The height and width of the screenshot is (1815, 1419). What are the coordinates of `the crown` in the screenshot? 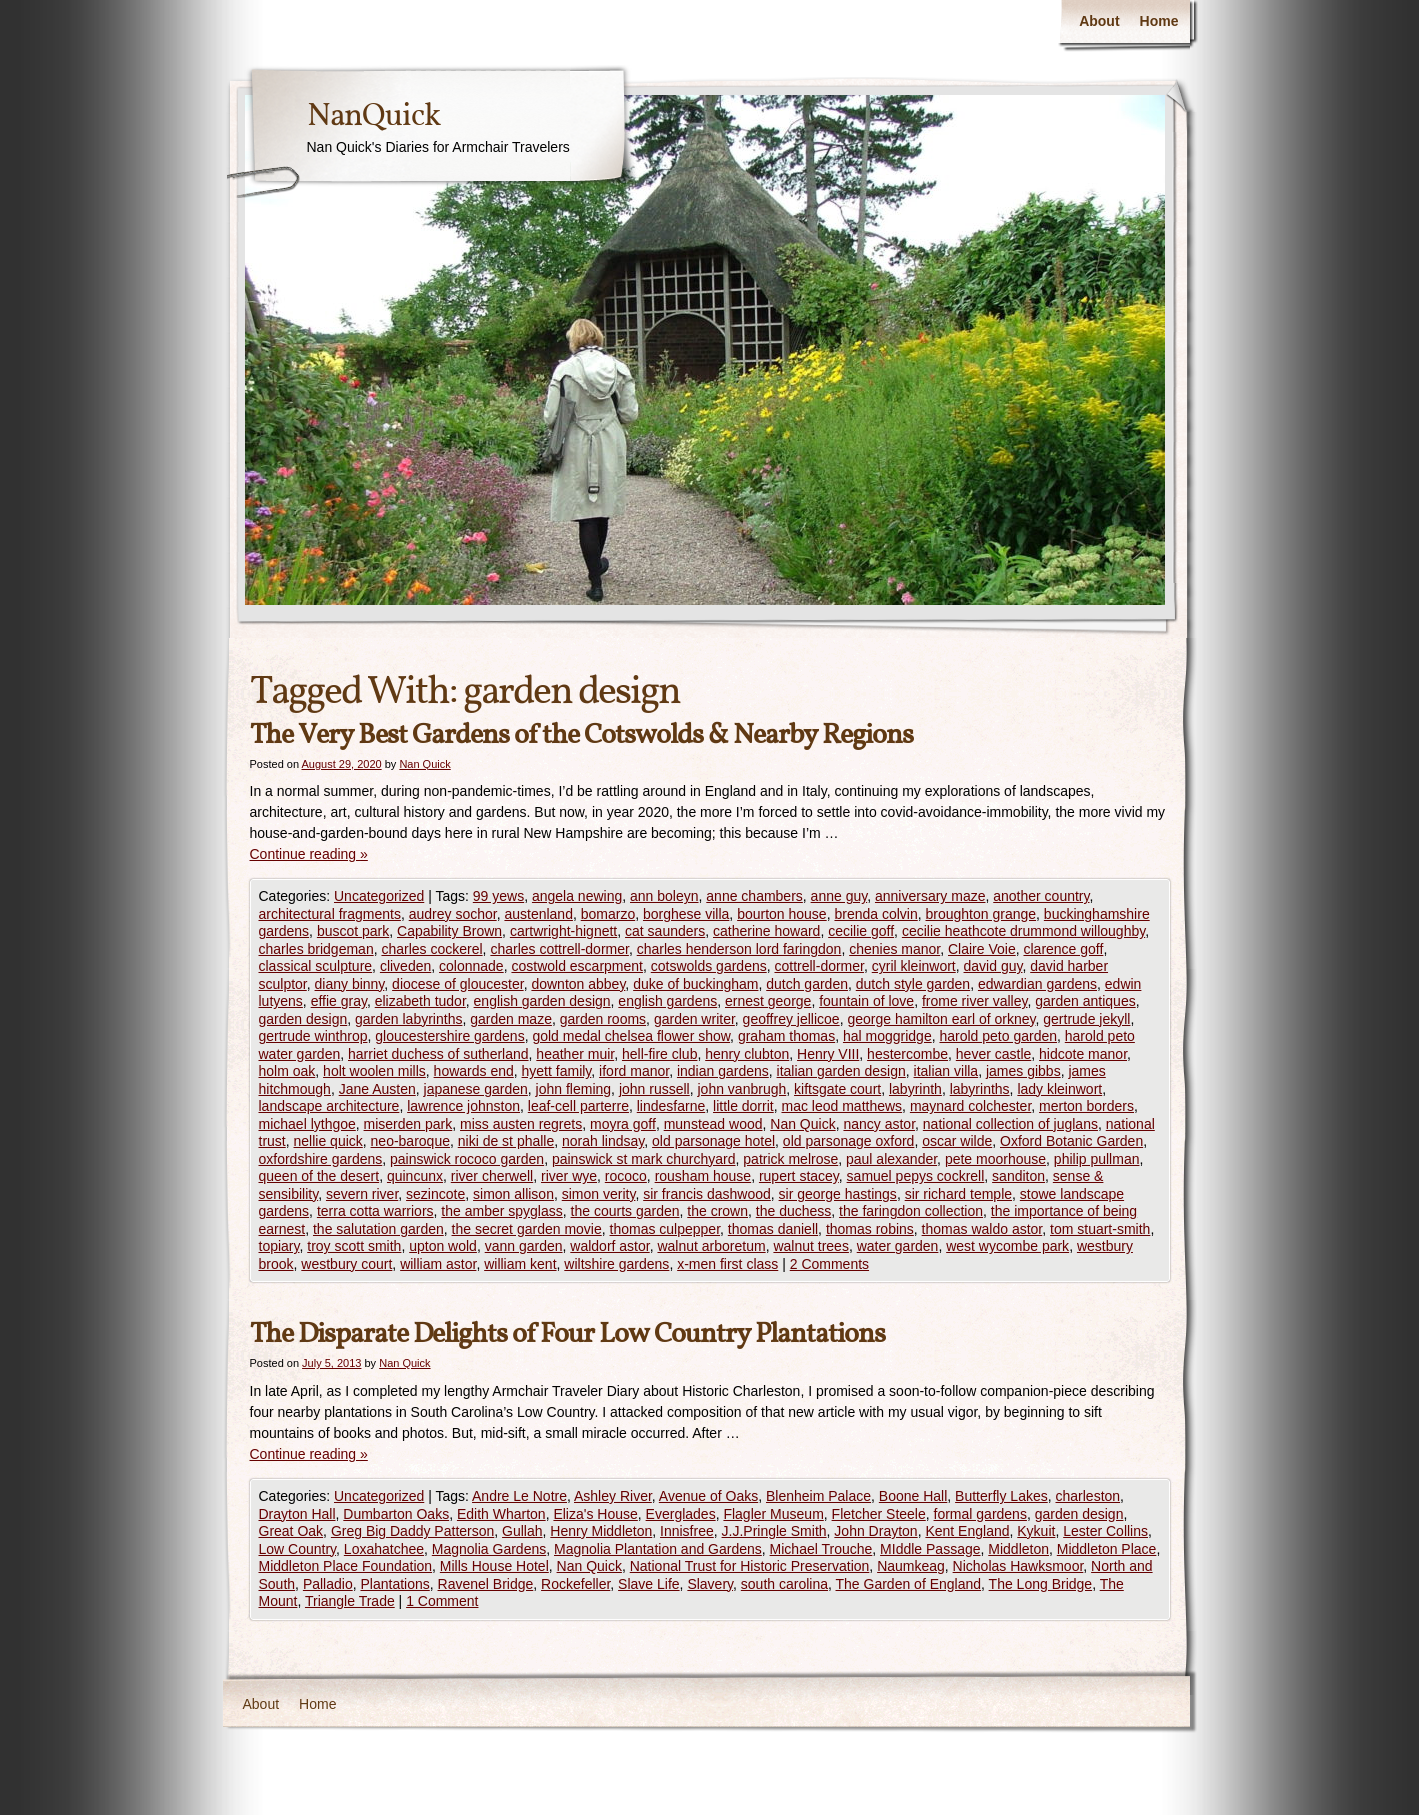 It's located at (717, 1211).